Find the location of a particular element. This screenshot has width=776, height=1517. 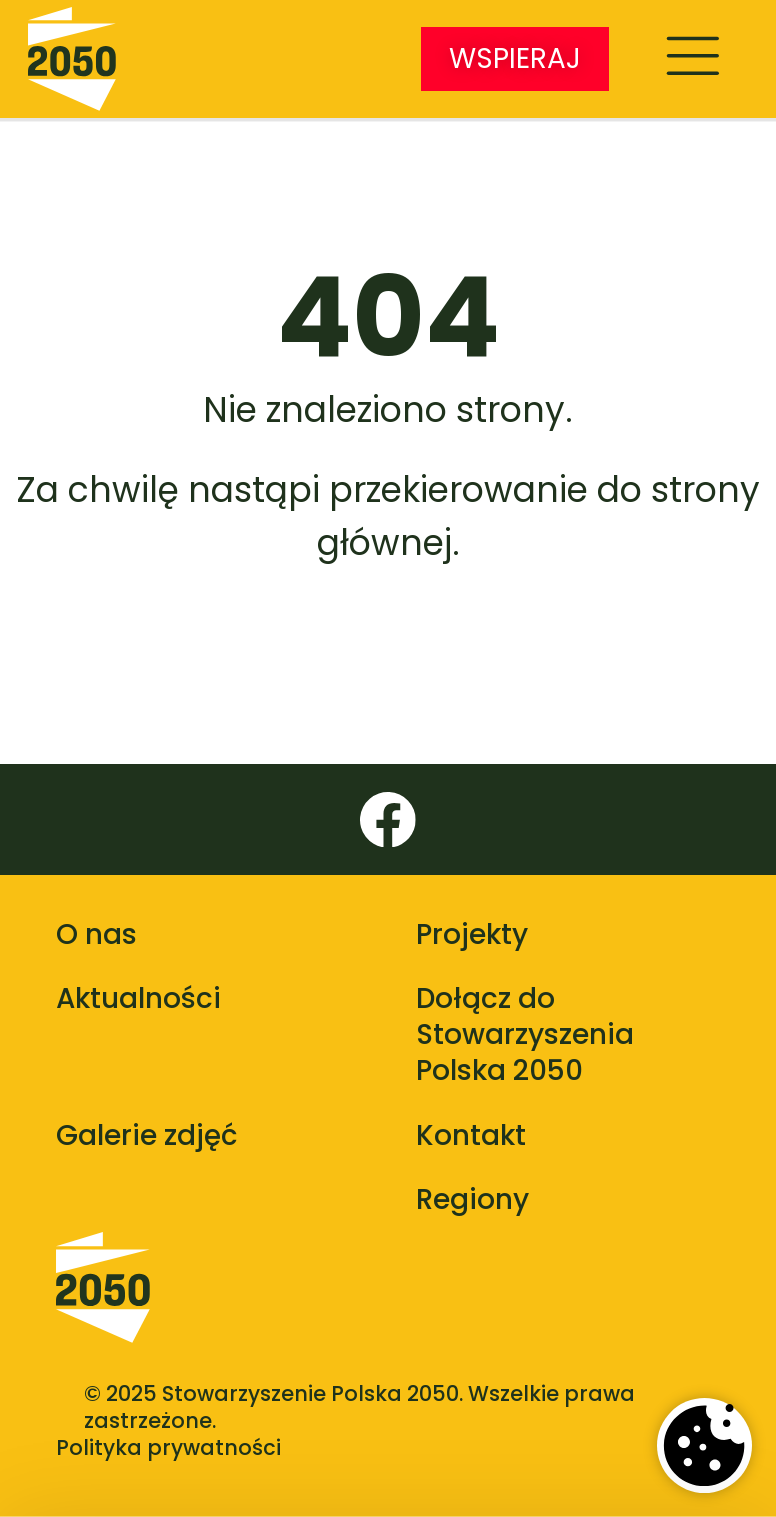

Projekty is located at coordinates (472, 934).